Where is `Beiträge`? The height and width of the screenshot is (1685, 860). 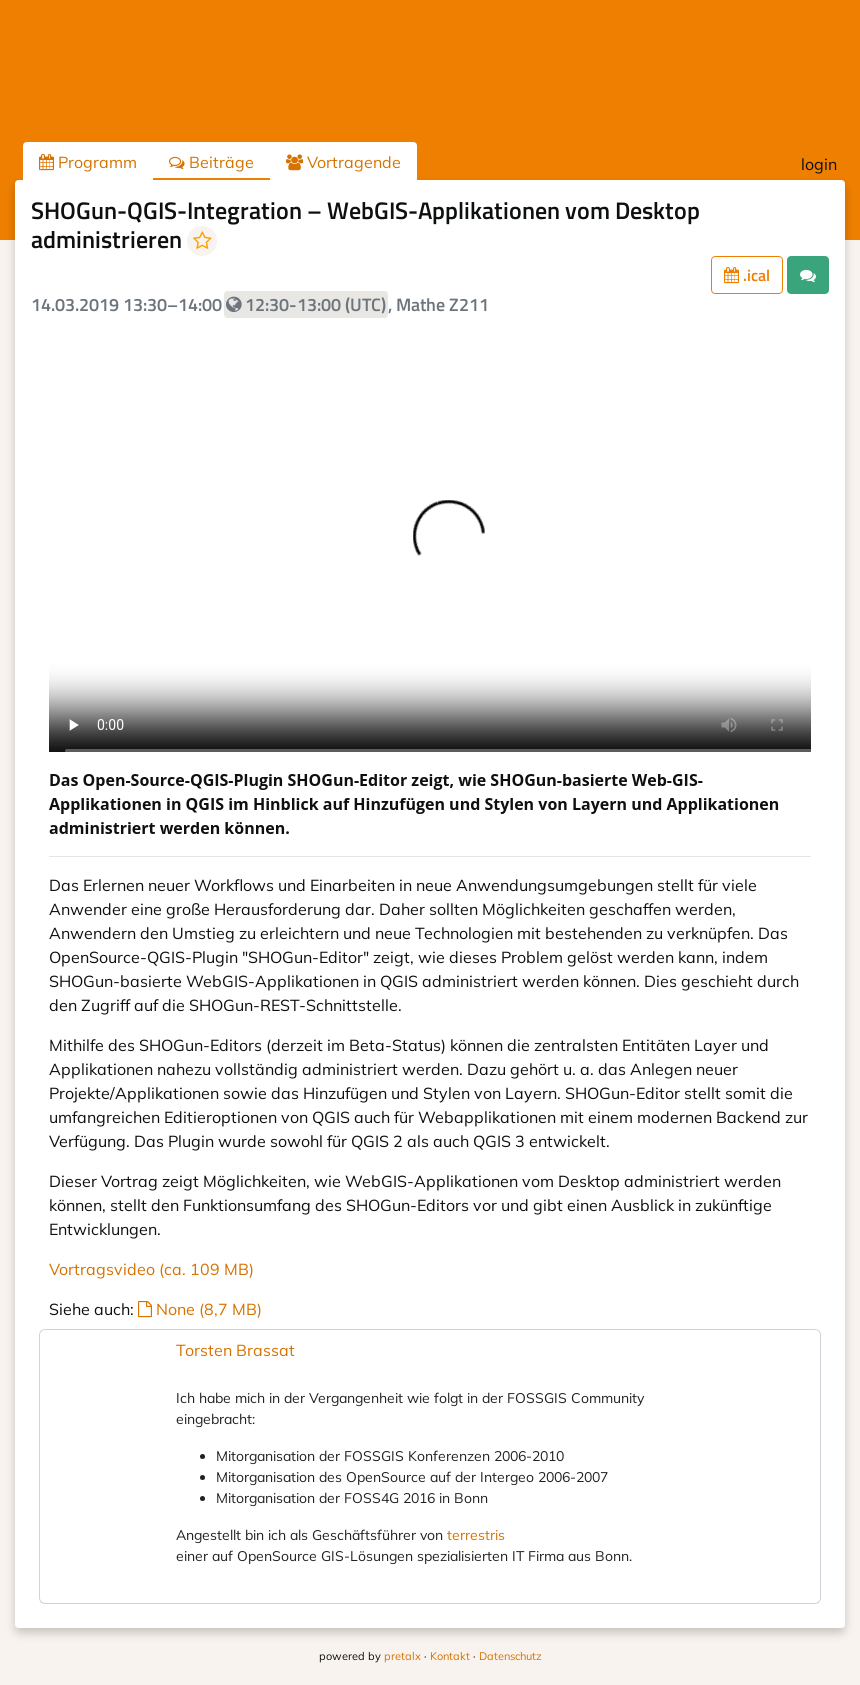 Beiträge is located at coordinates (211, 162).